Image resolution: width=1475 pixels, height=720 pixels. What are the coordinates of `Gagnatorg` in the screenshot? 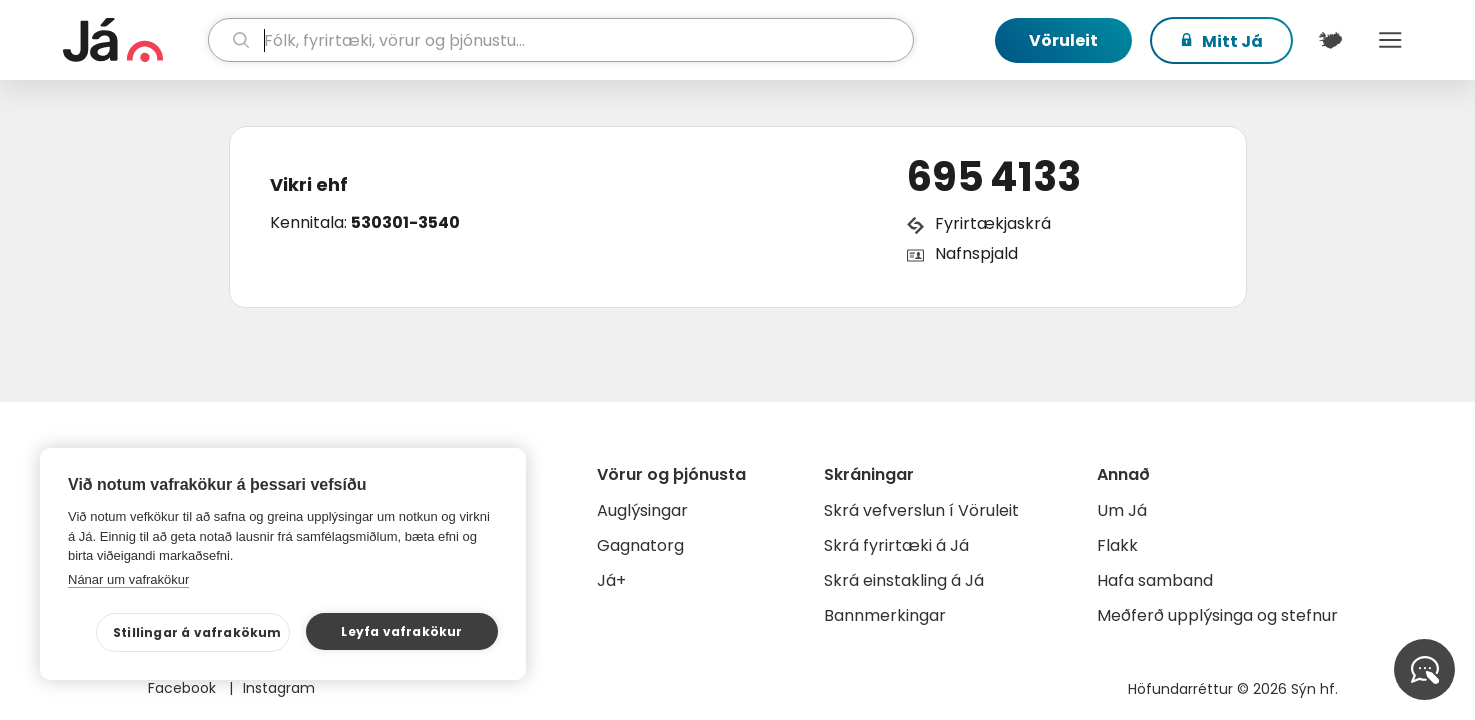 It's located at (640, 545).